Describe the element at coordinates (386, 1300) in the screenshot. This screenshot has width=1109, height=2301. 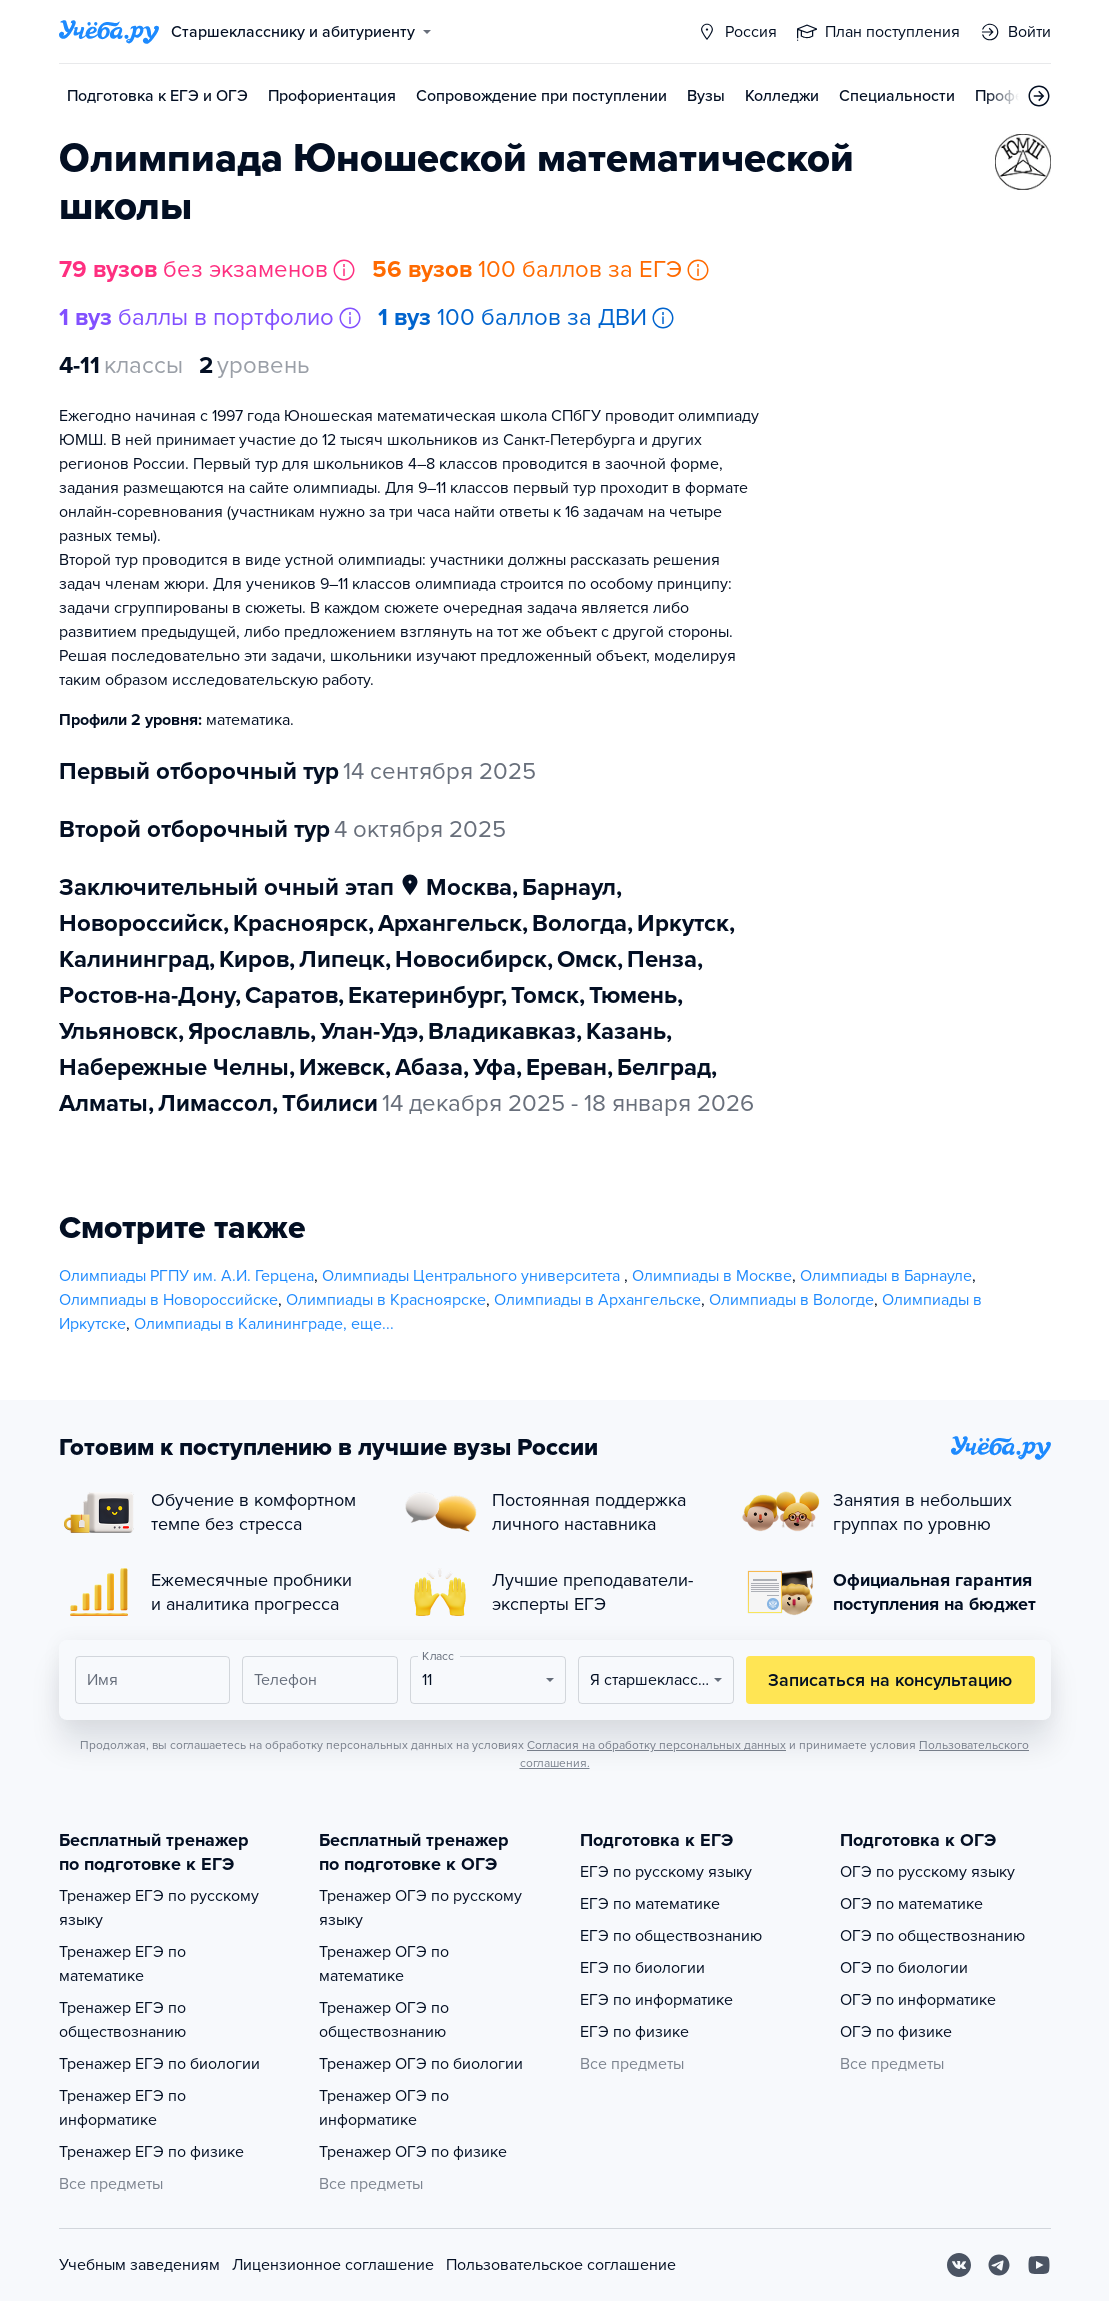
I see `Олимпиады в Красноярске` at that location.